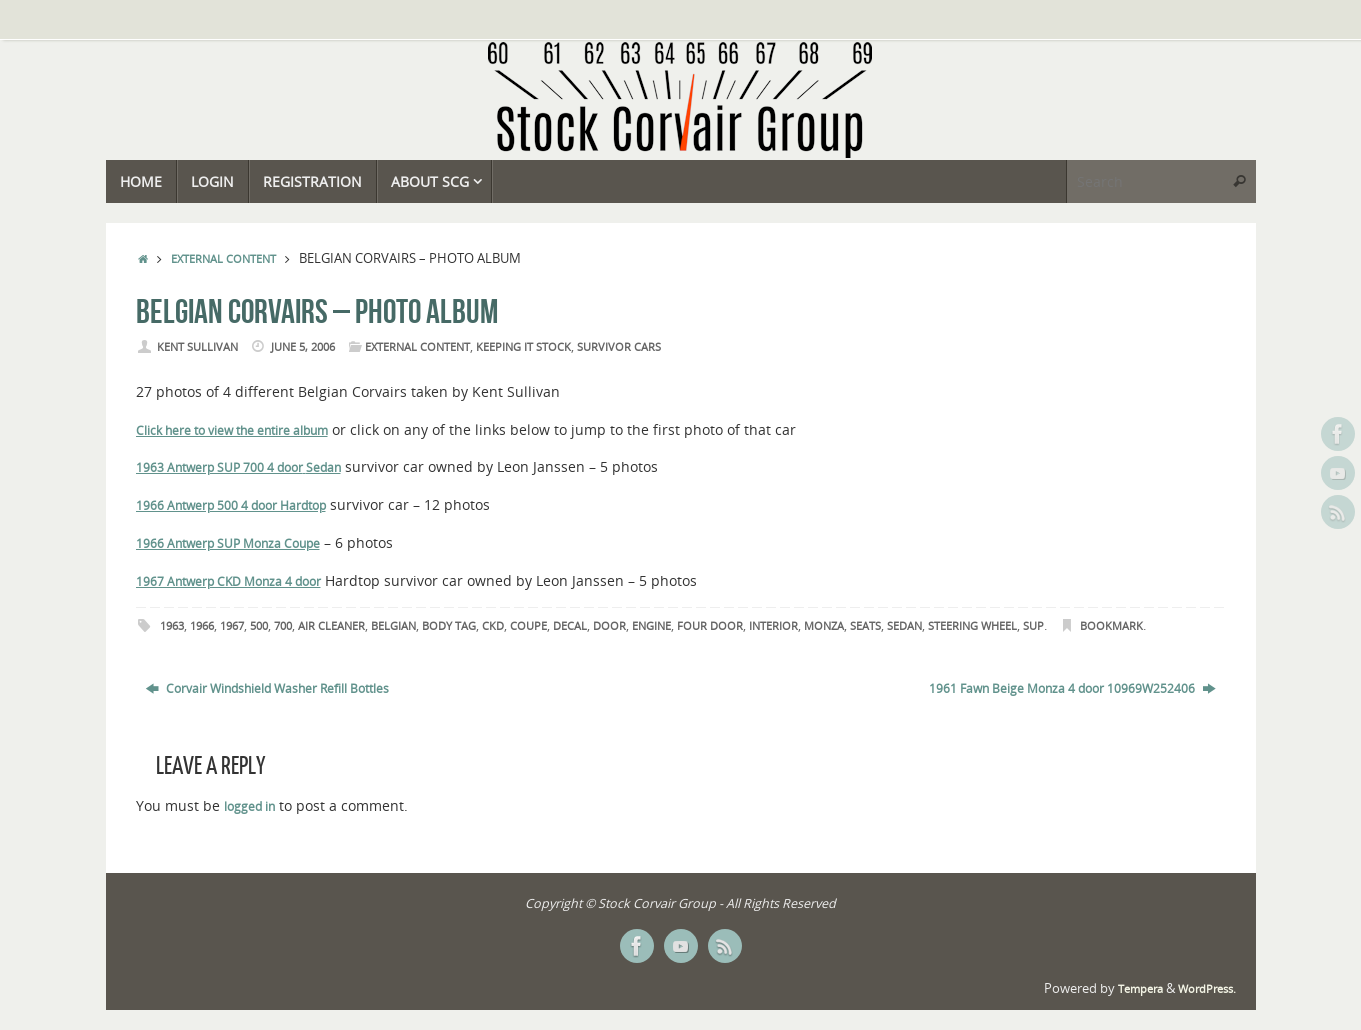 The width and height of the screenshot is (1361, 1030). Describe the element at coordinates (1207, 989) in the screenshot. I see `WordPress.` at that location.